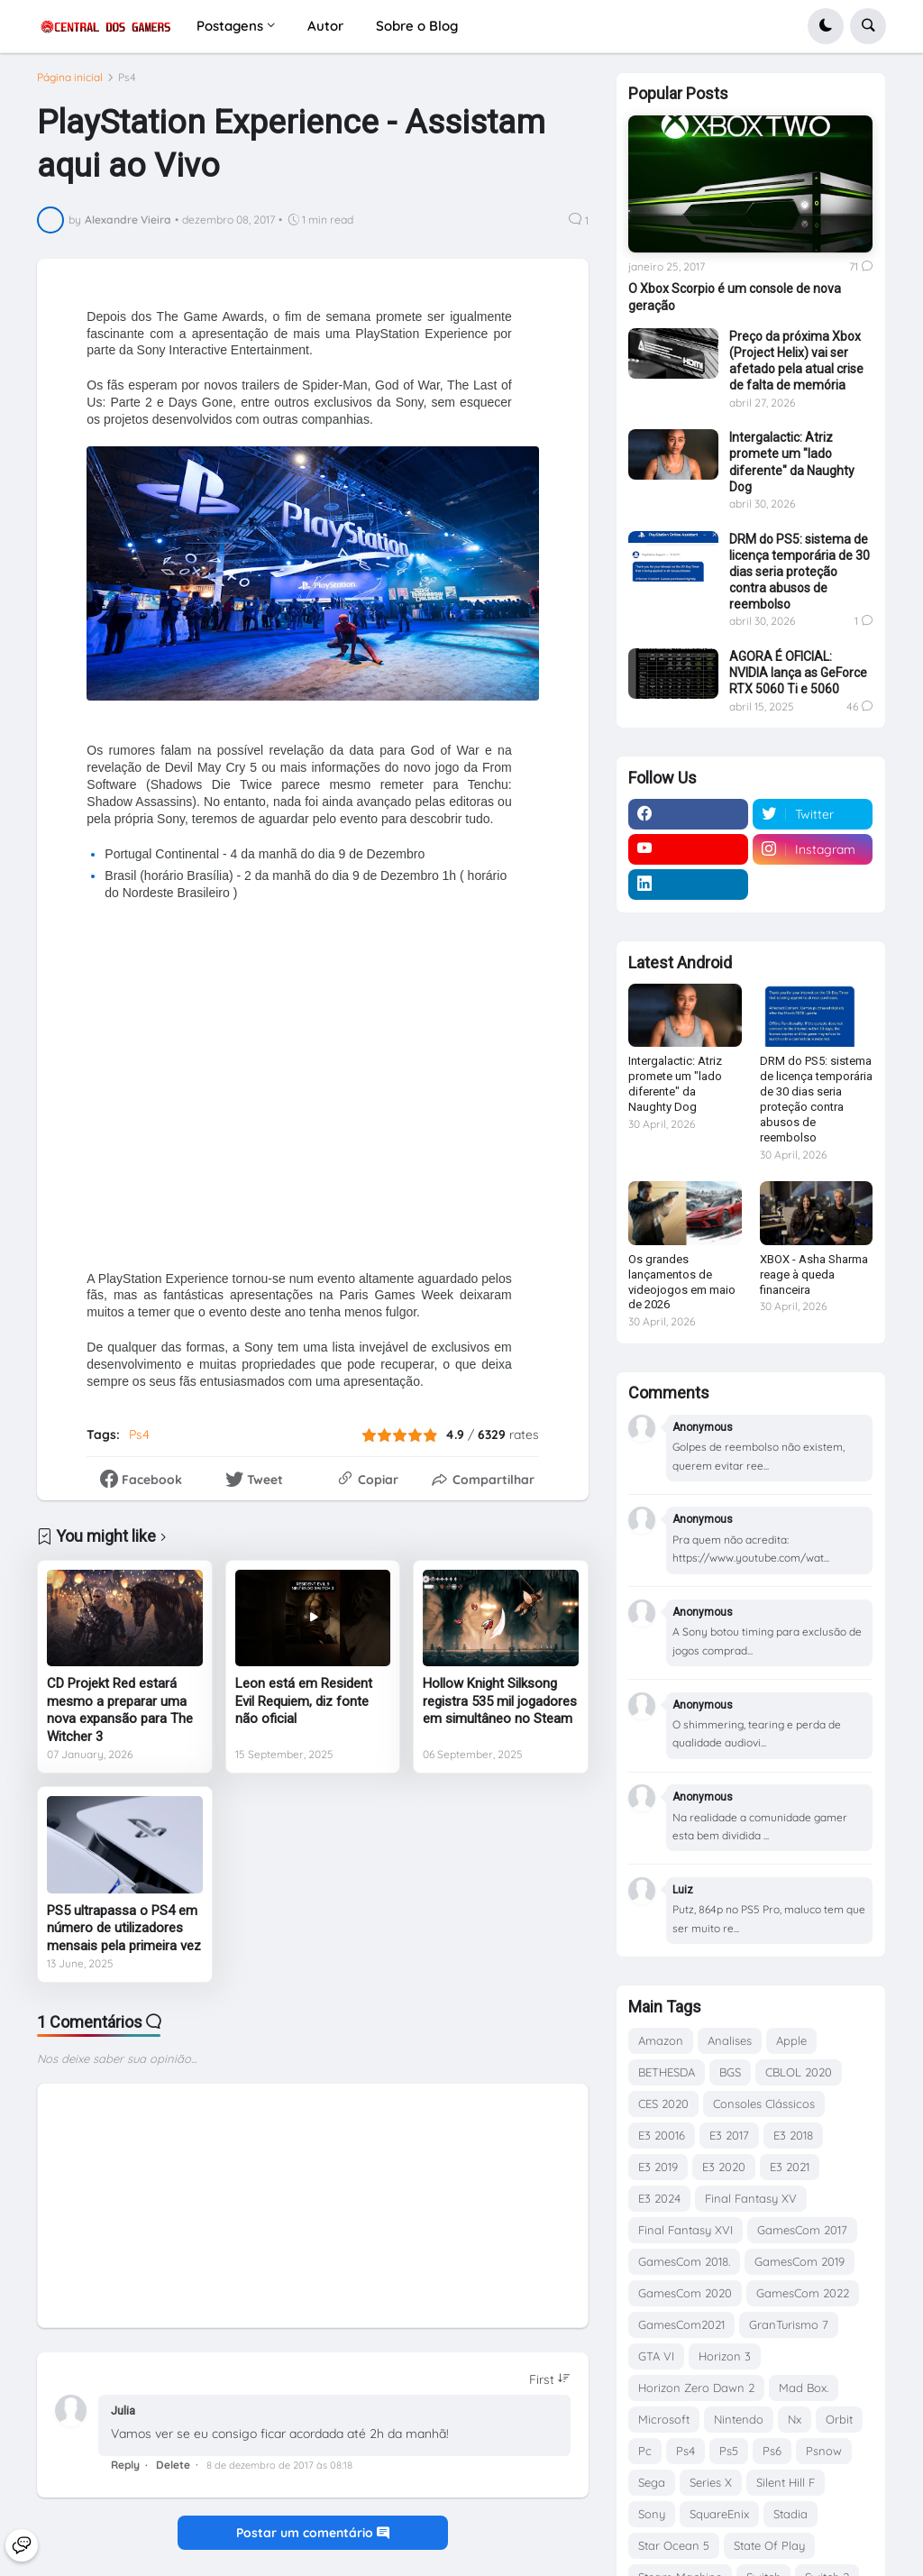 Image resolution: width=923 pixels, height=2576 pixels. What do you see at coordinates (738, 2419) in the screenshot?
I see `Nintendo` at bounding box center [738, 2419].